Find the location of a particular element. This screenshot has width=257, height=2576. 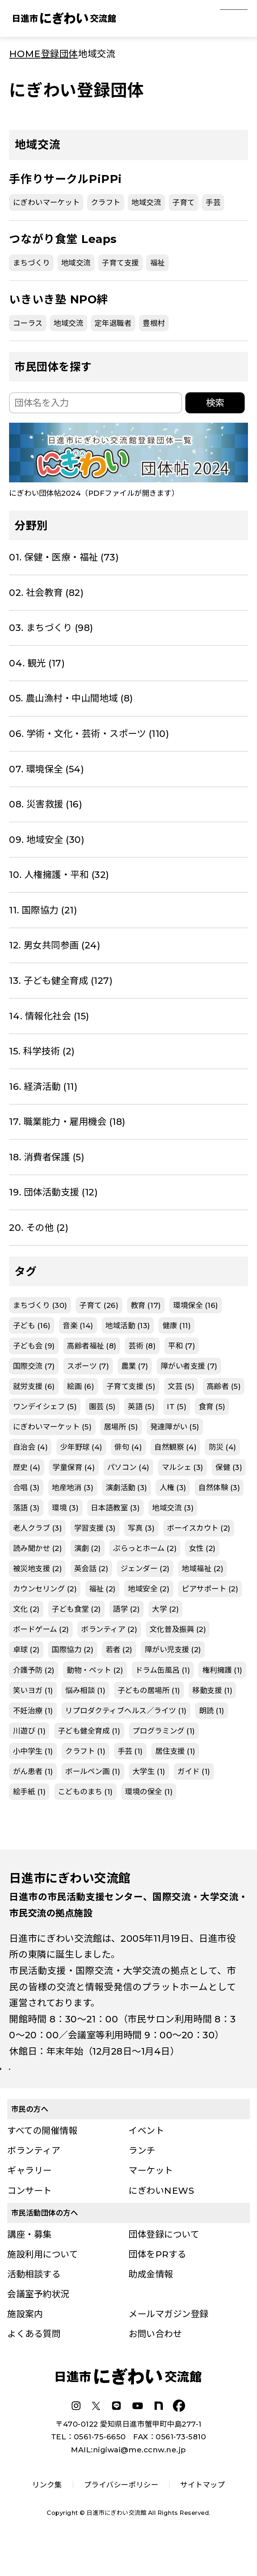

がん患者 (1) is located at coordinates (33, 1771).